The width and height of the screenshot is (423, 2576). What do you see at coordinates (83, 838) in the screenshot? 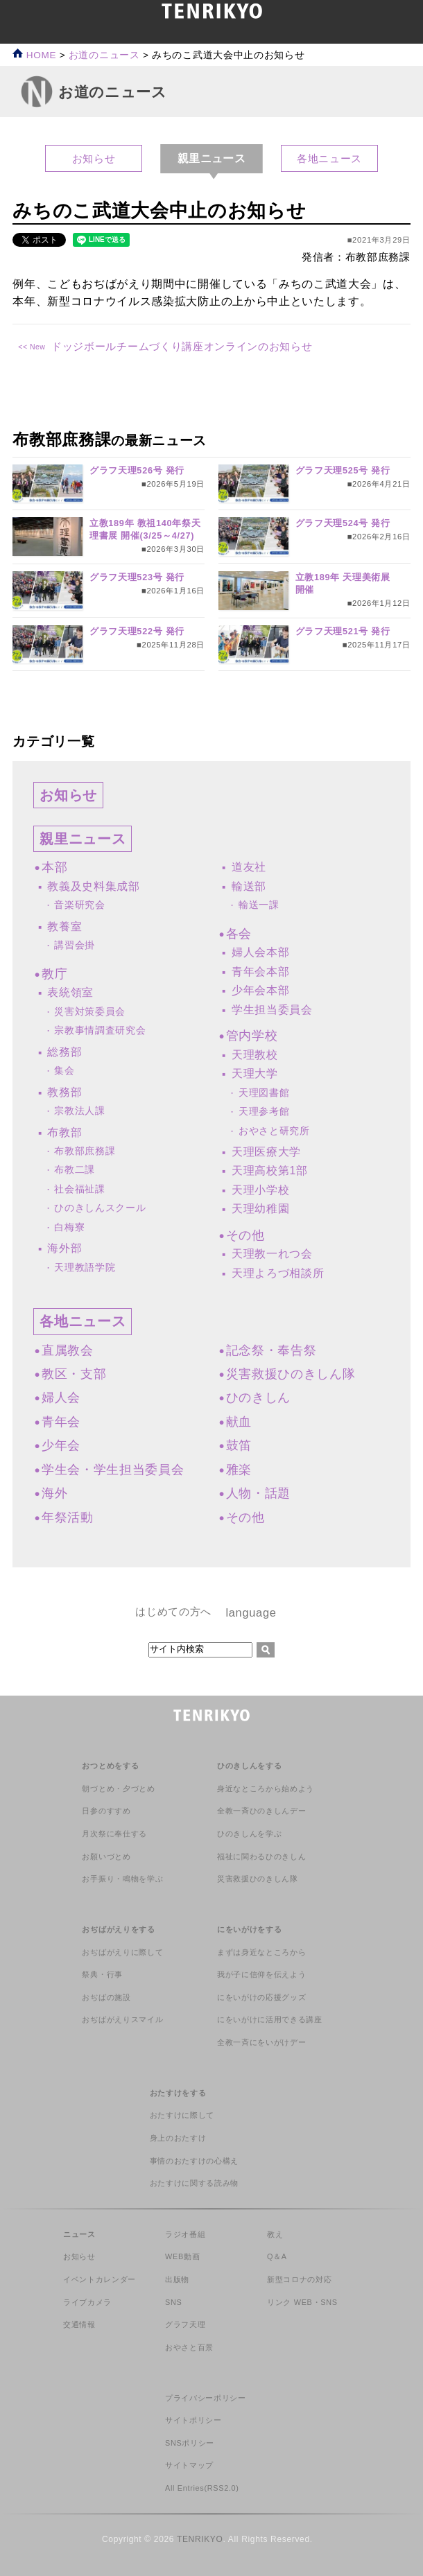
I see `親里ニュース` at bounding box center [83, 838].